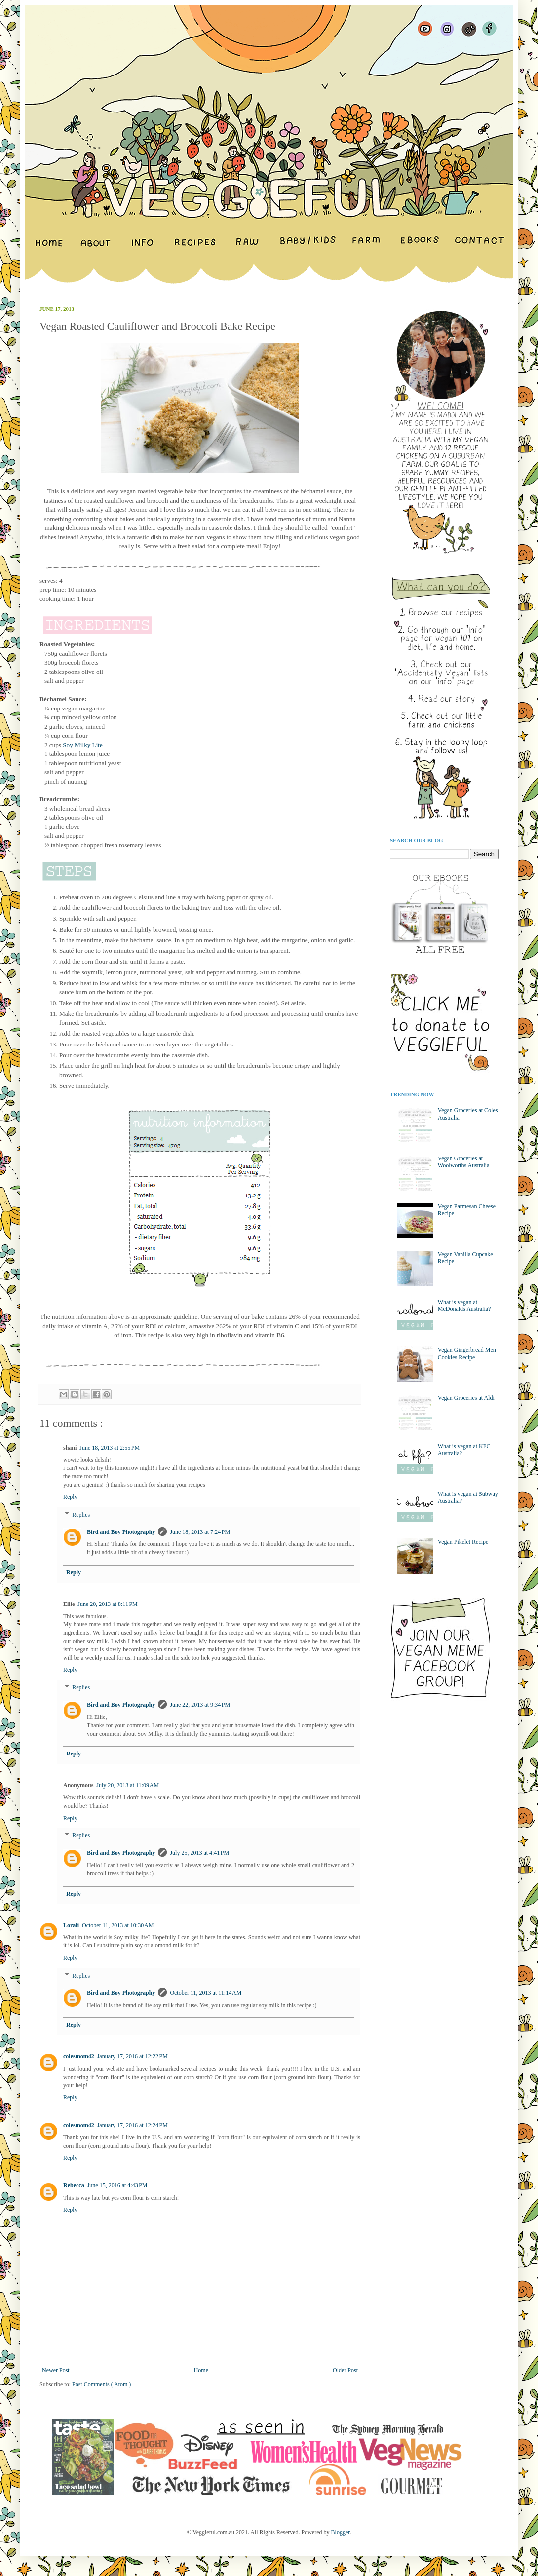  I want to click on Newer Post, so click(56, 2370).